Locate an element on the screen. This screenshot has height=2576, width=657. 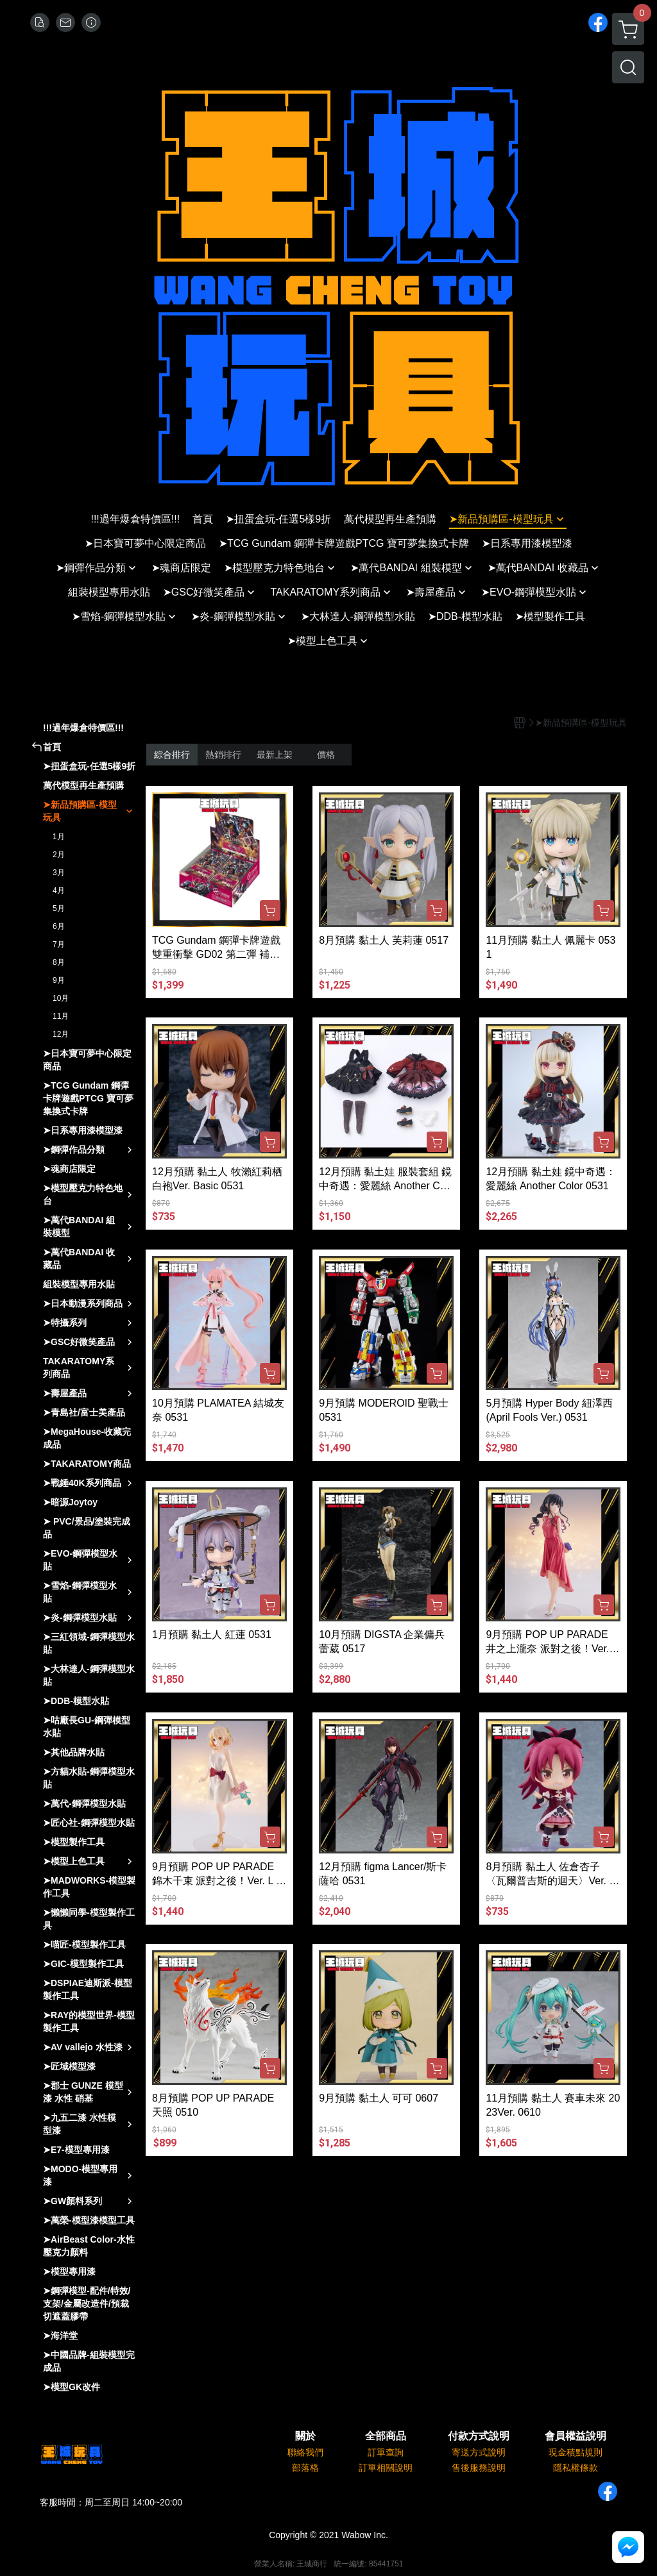
4月 is located at coordinates (59, 890).